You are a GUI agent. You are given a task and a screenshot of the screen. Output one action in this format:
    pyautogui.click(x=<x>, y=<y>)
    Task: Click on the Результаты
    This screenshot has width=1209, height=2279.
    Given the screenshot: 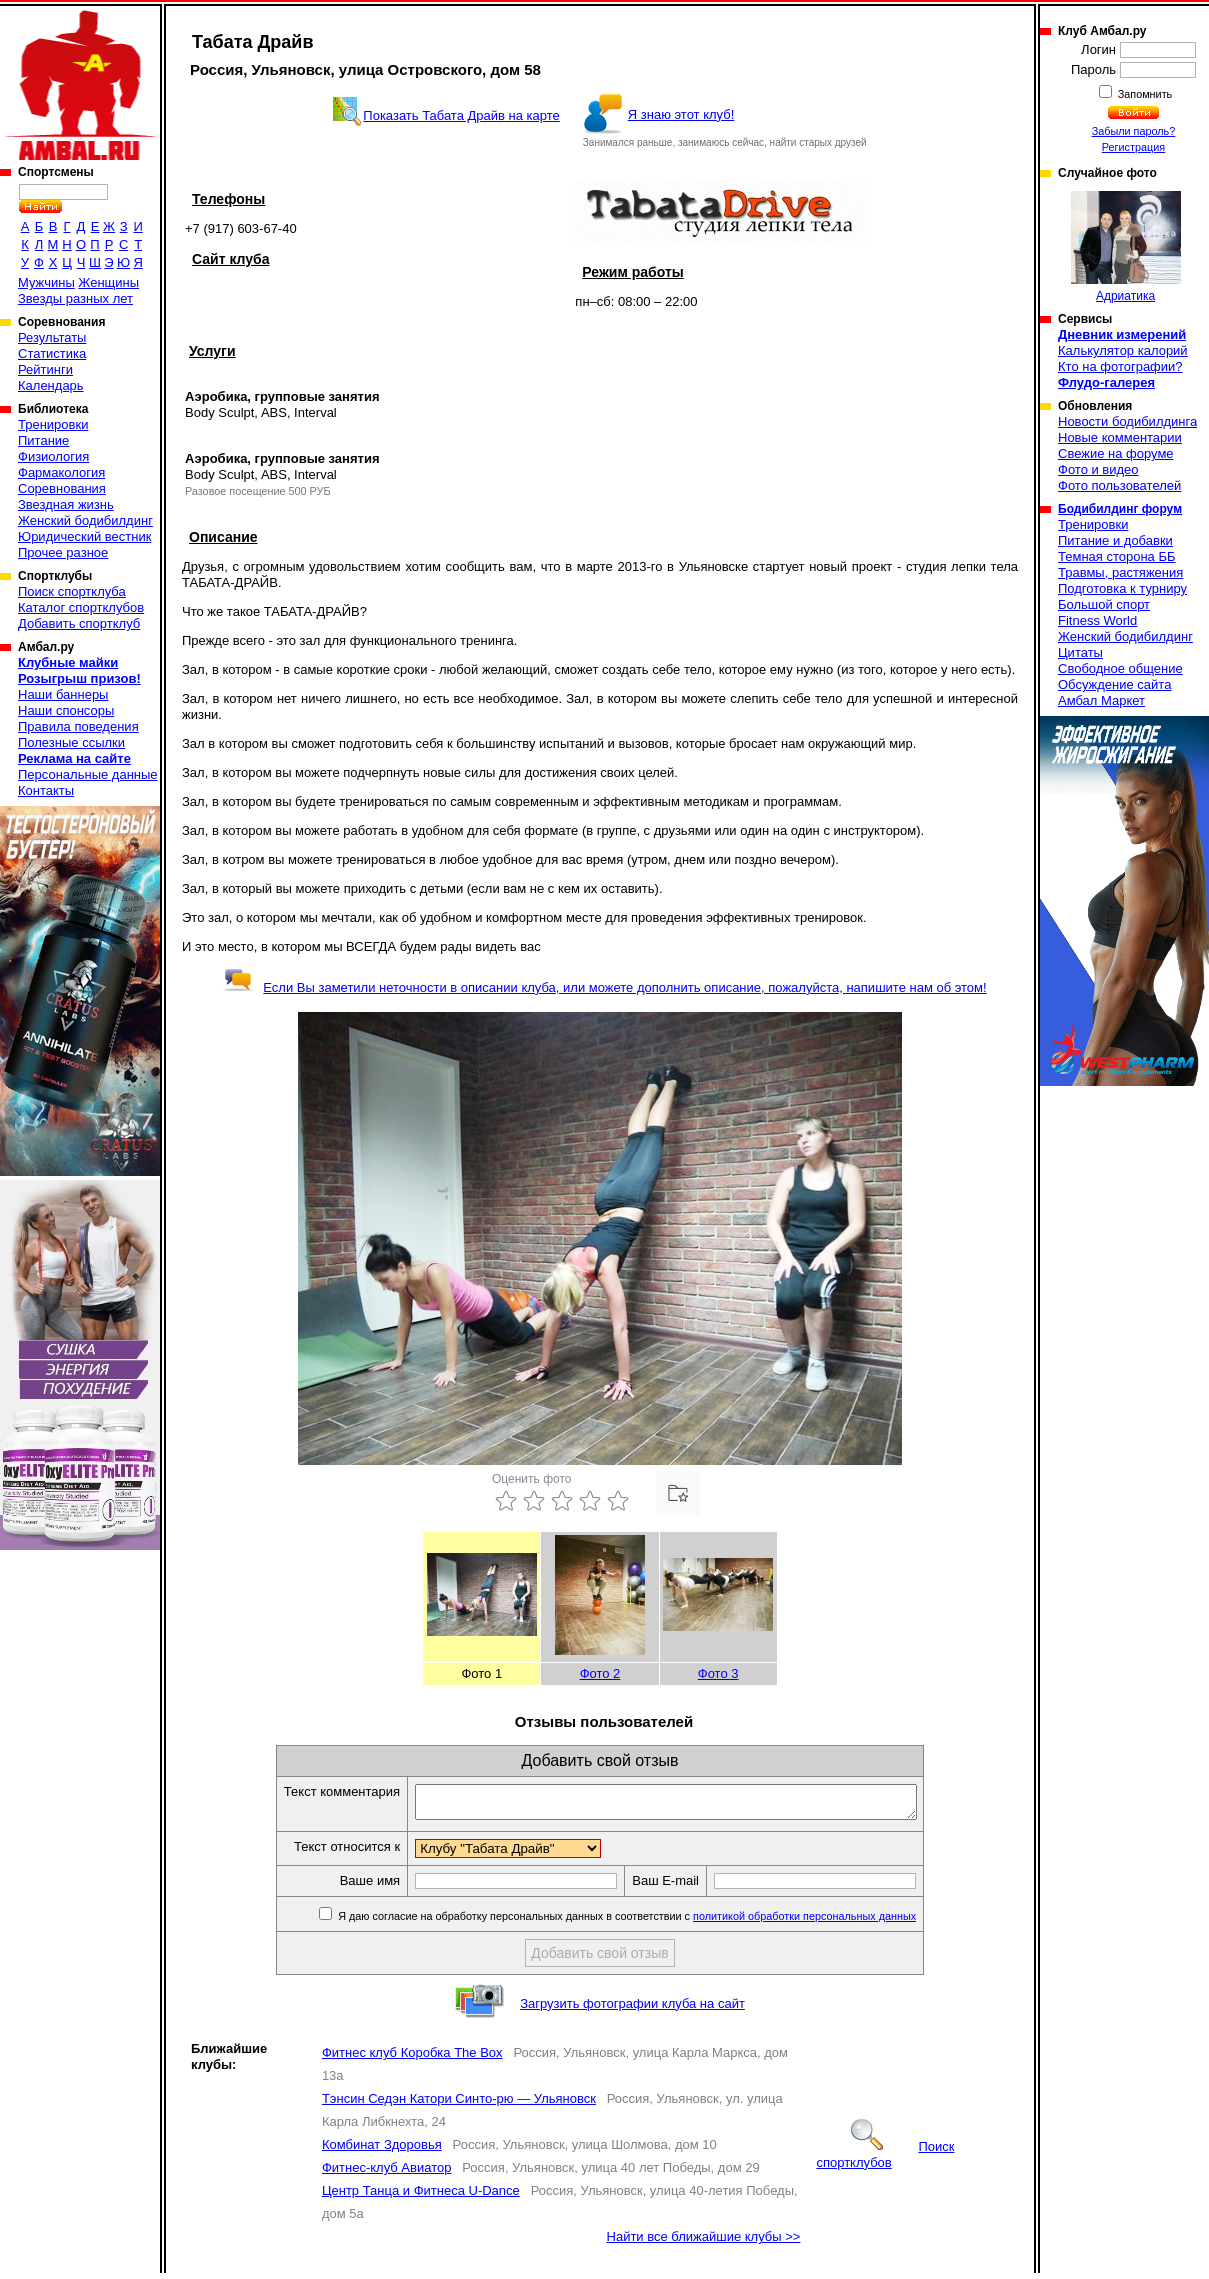 What is the action you would take?
    pyautogui.click(x=52, y=337)
    